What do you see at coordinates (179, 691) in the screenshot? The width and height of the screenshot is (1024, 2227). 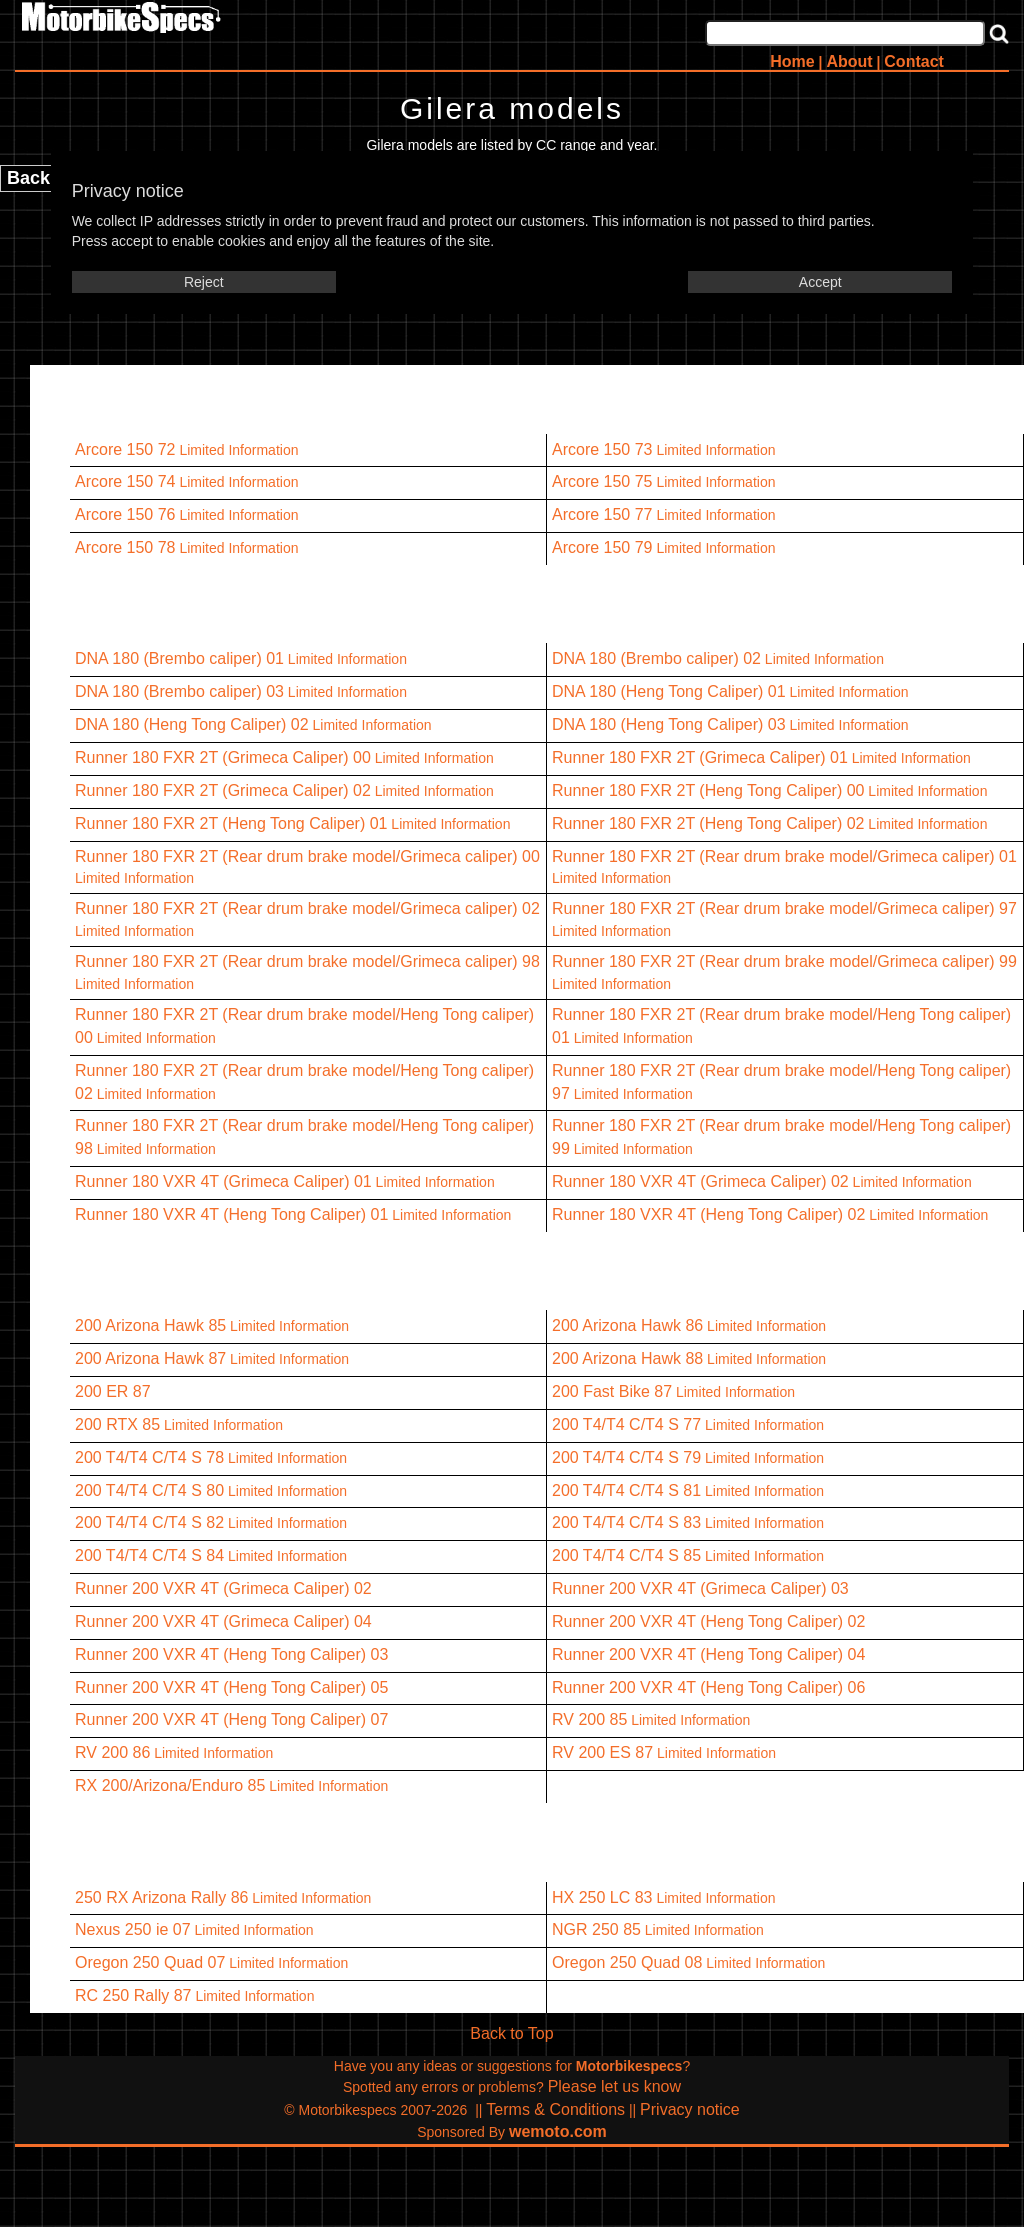 I see `DNA 180 (Brembo caliper) 03` at bounding box center [179, 691].